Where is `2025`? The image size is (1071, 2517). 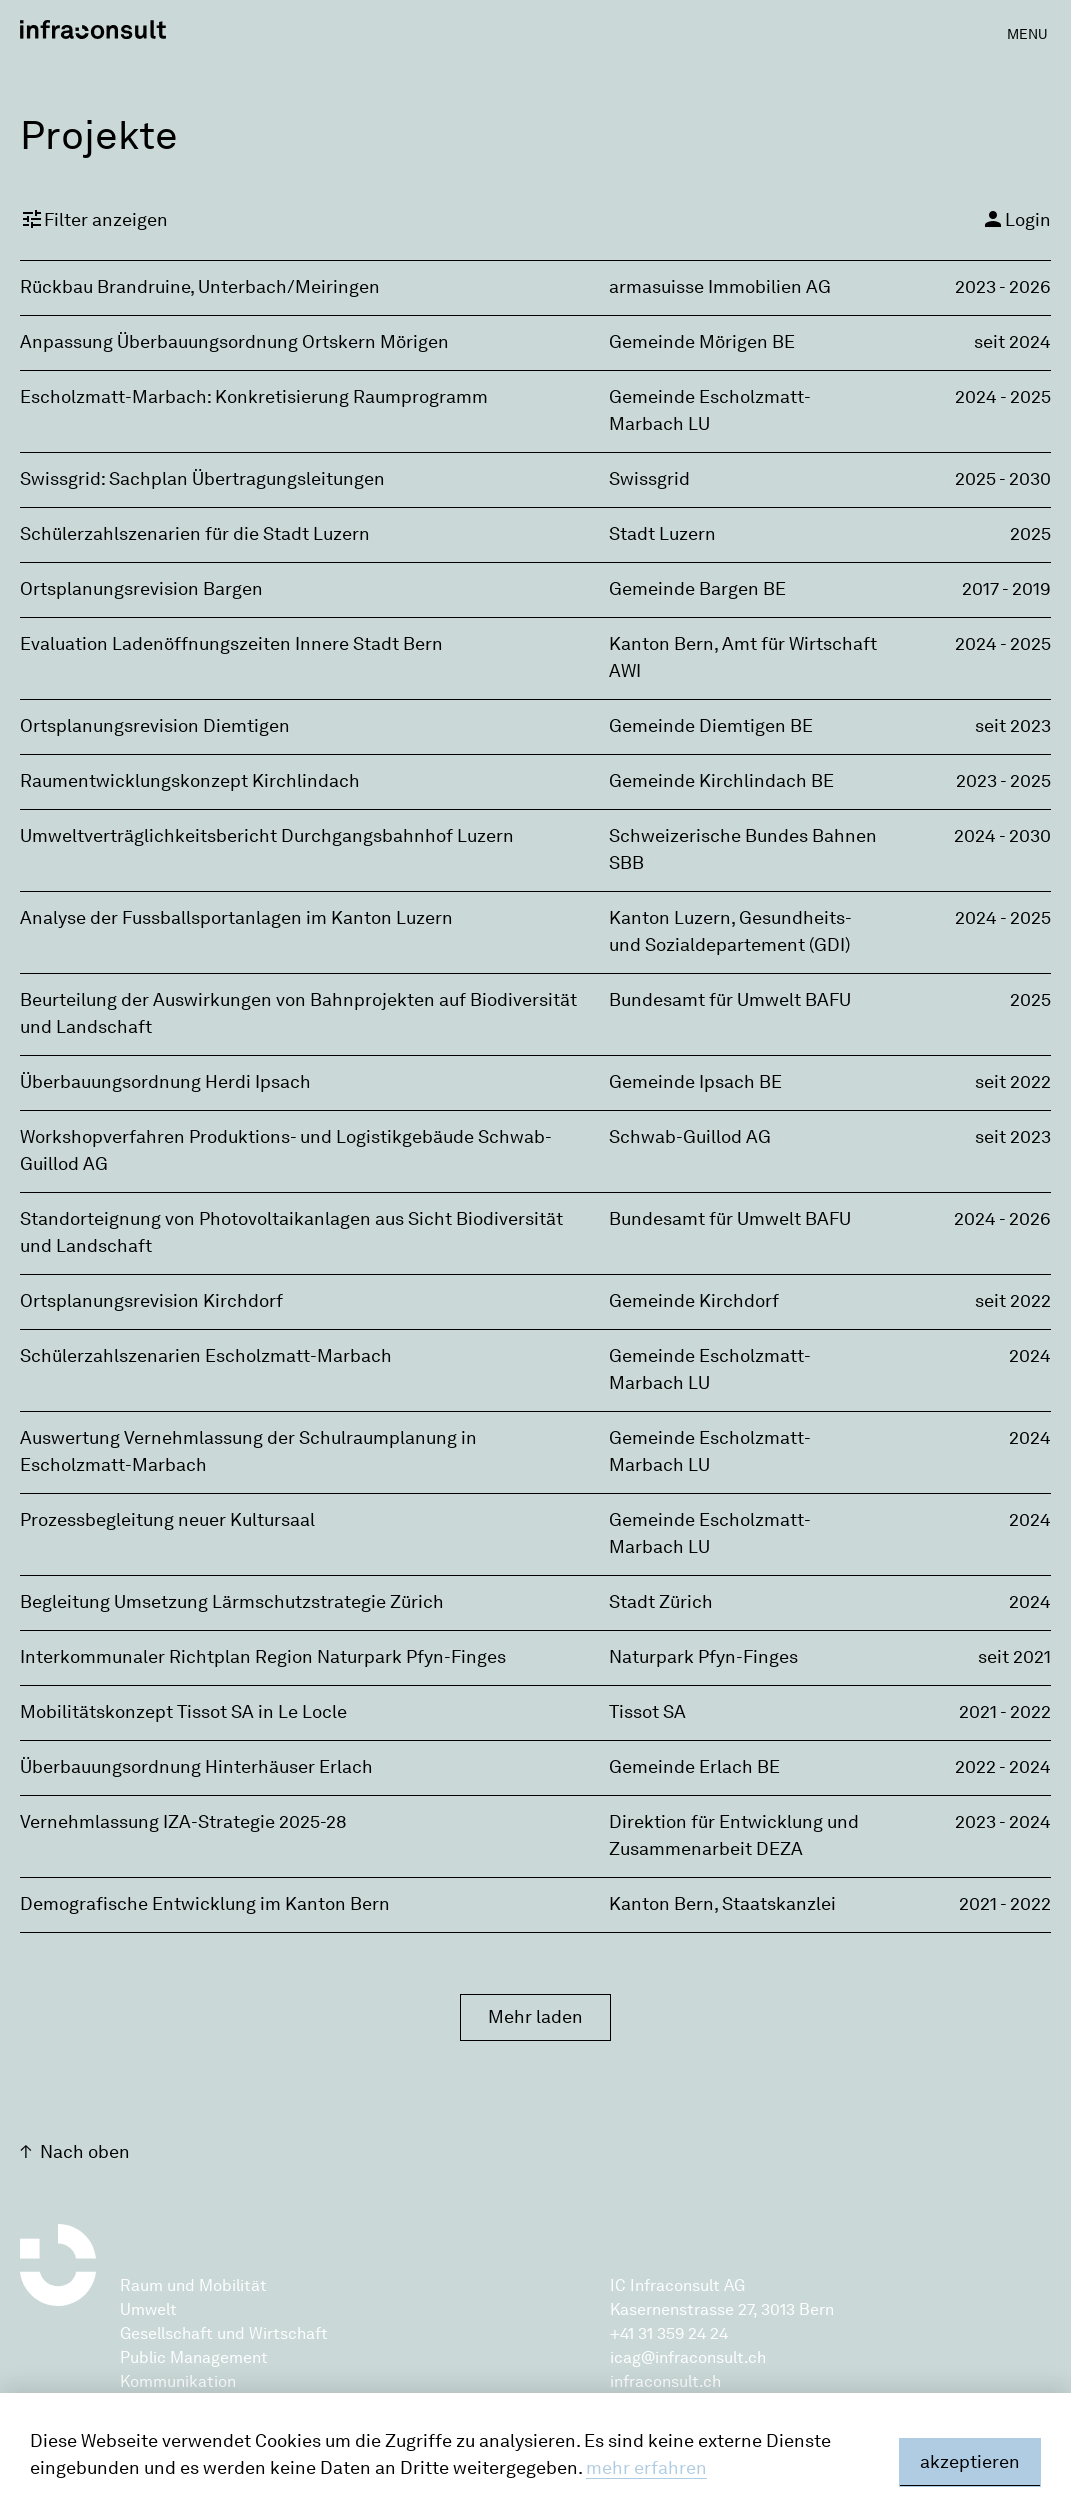 2025 is located at coordinates (1030, 534).